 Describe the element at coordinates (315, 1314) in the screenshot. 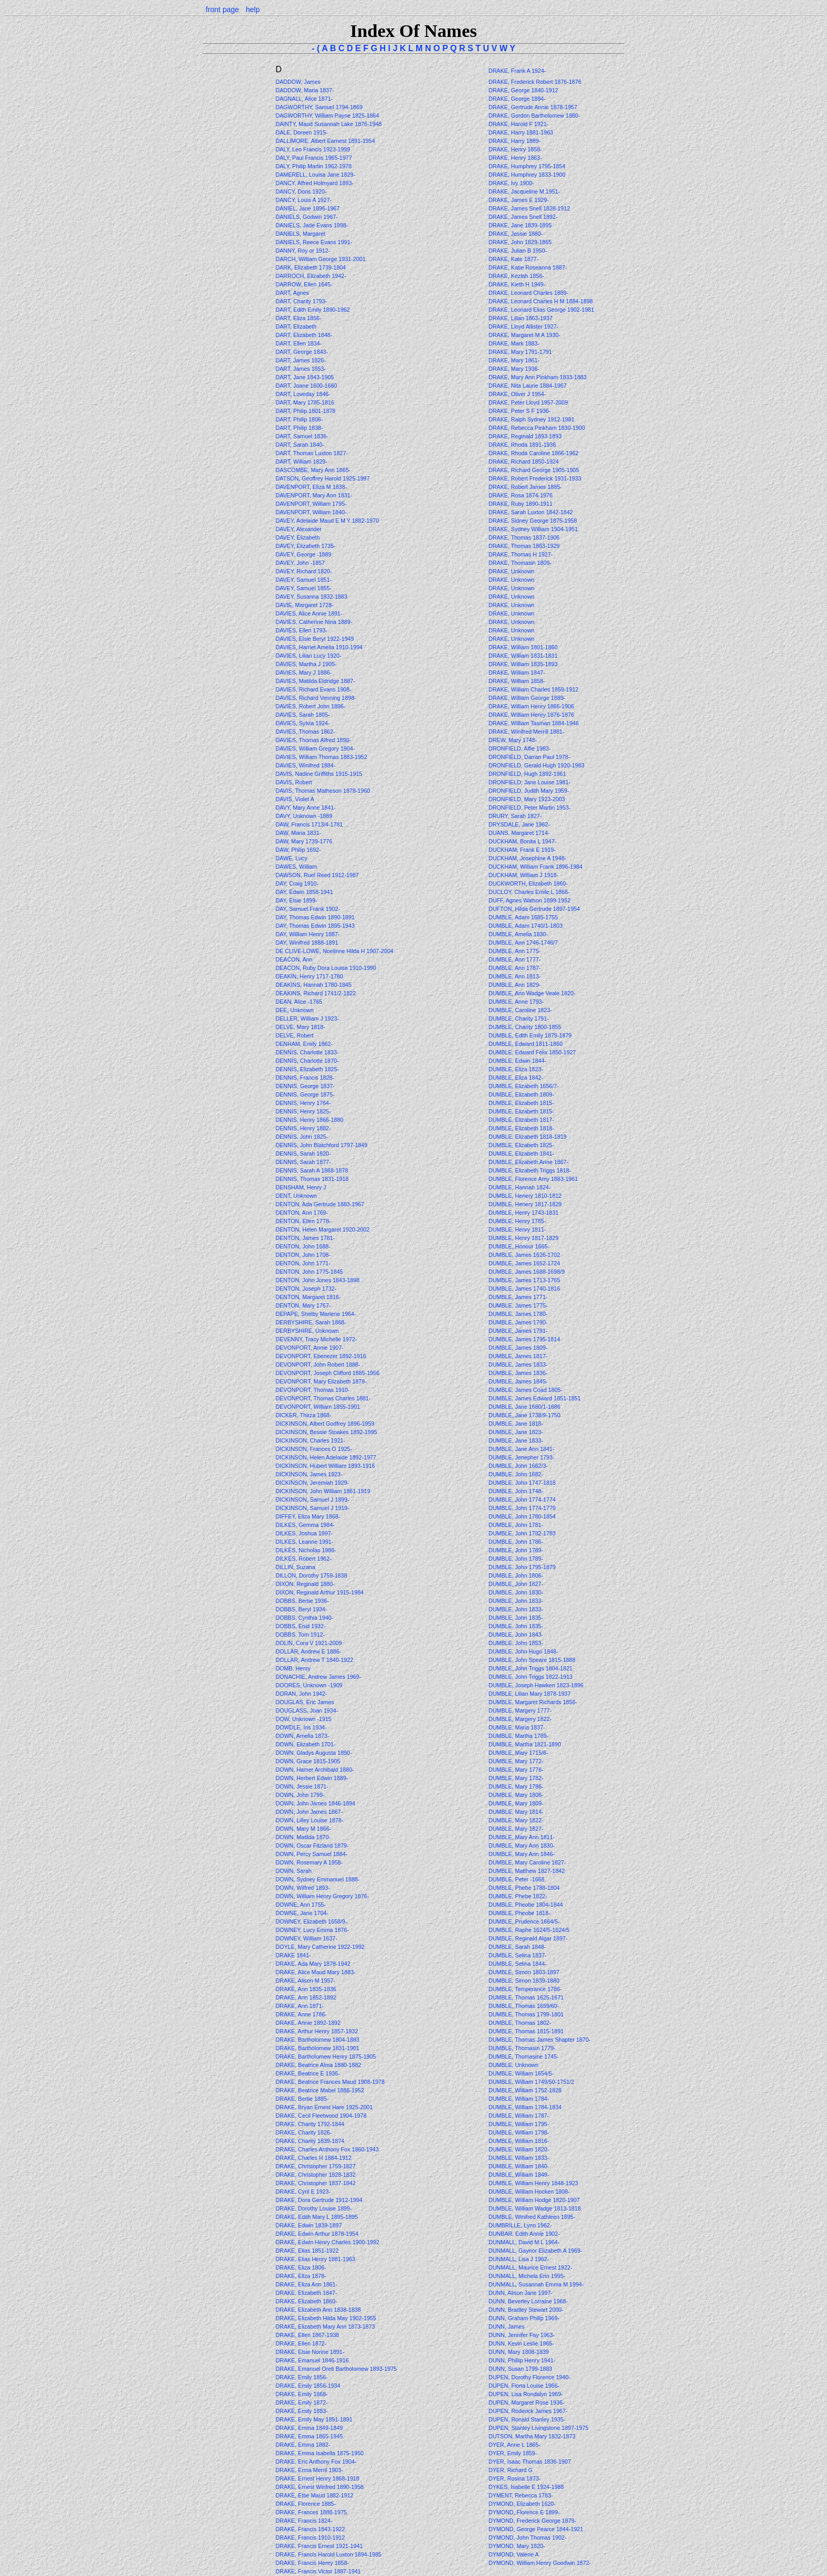

I see `DEPAPE, Shelby Marlene 1964-` at that location.